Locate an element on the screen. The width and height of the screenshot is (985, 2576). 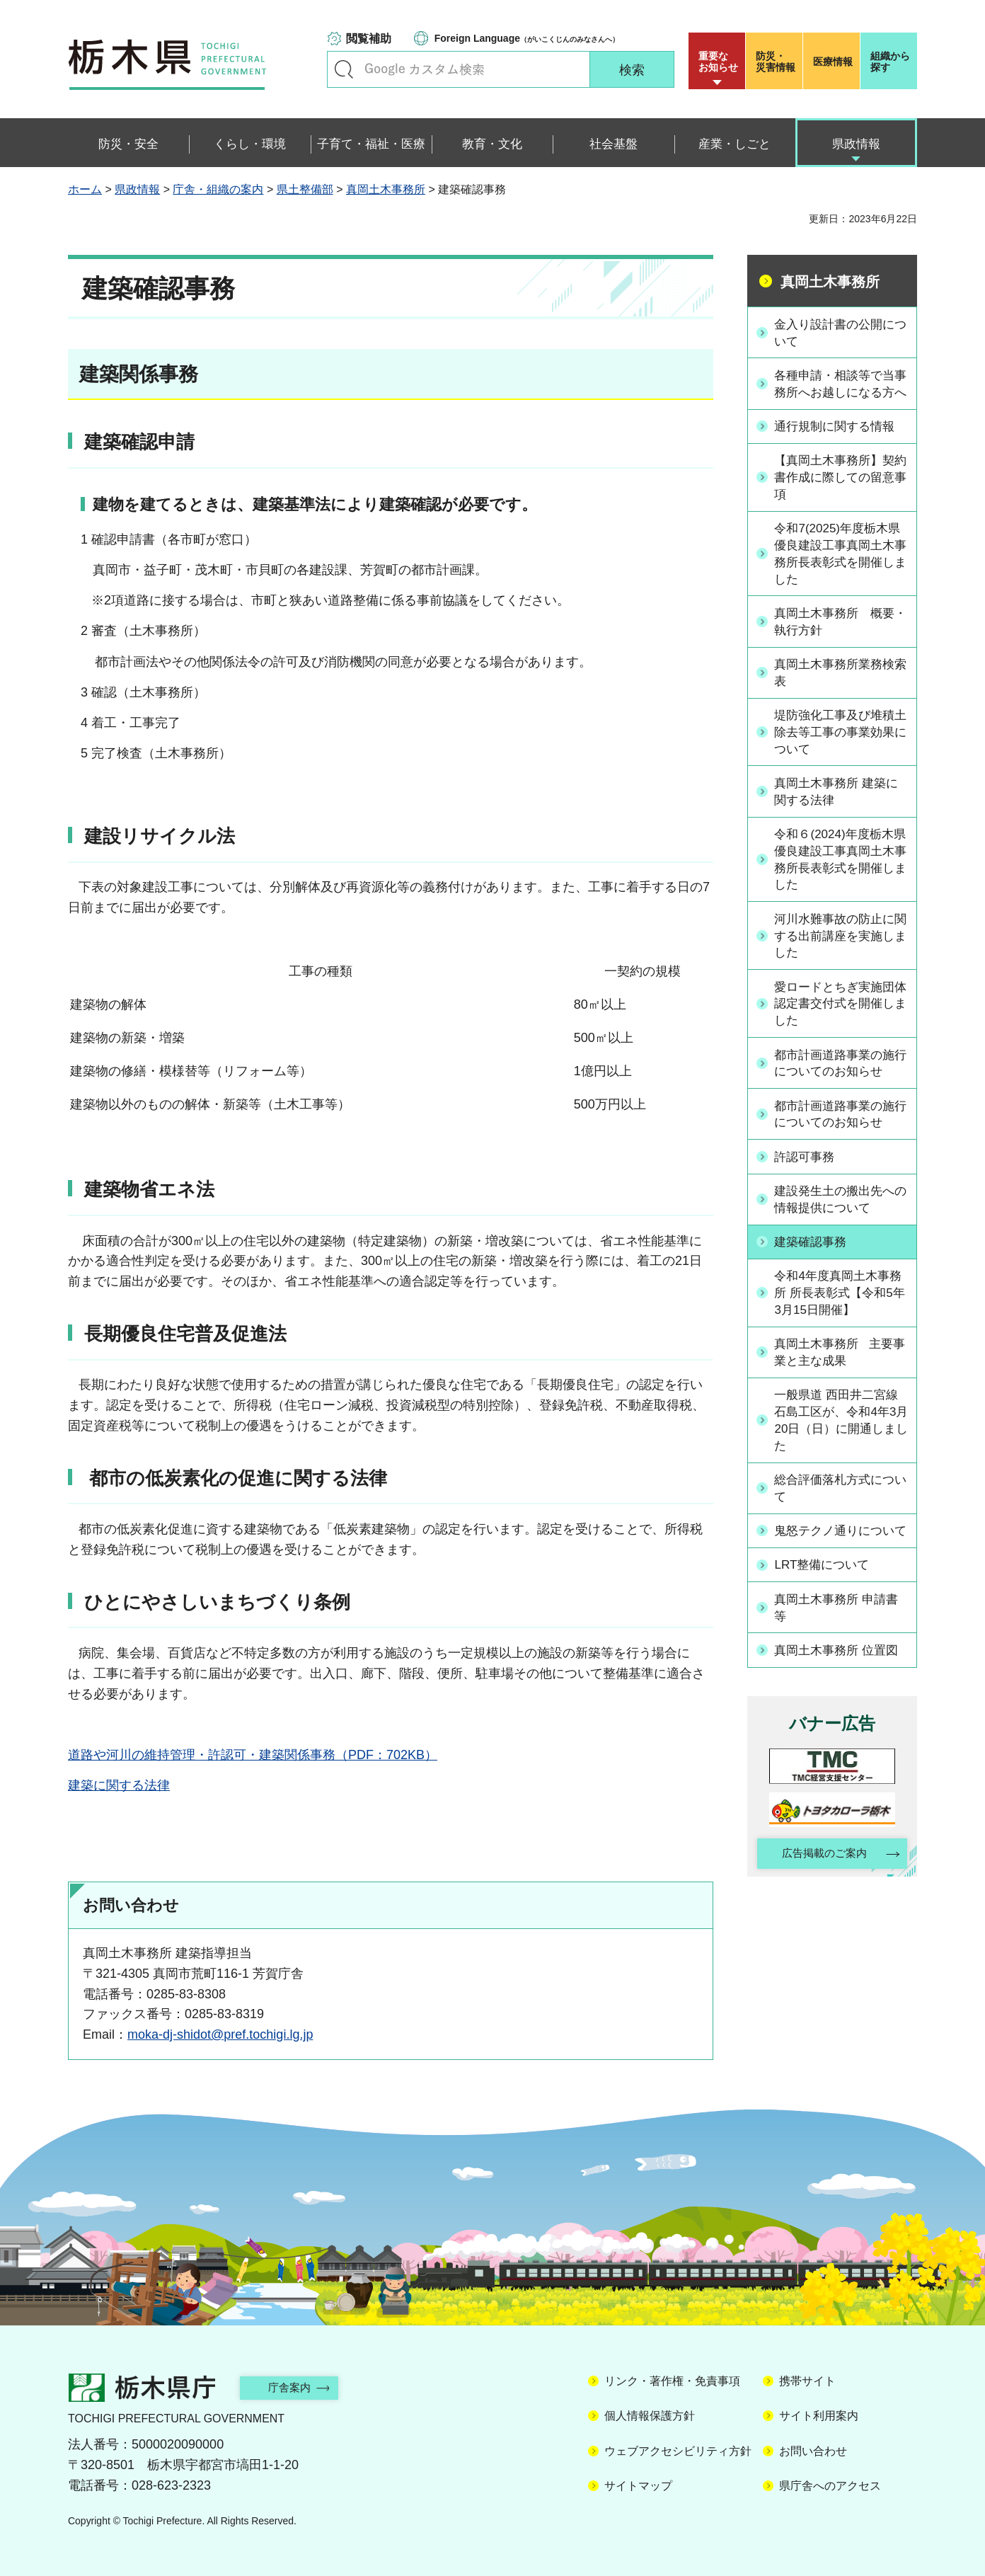
（がいこくじんのみなさんへ） is located at coordinates (526, 38).